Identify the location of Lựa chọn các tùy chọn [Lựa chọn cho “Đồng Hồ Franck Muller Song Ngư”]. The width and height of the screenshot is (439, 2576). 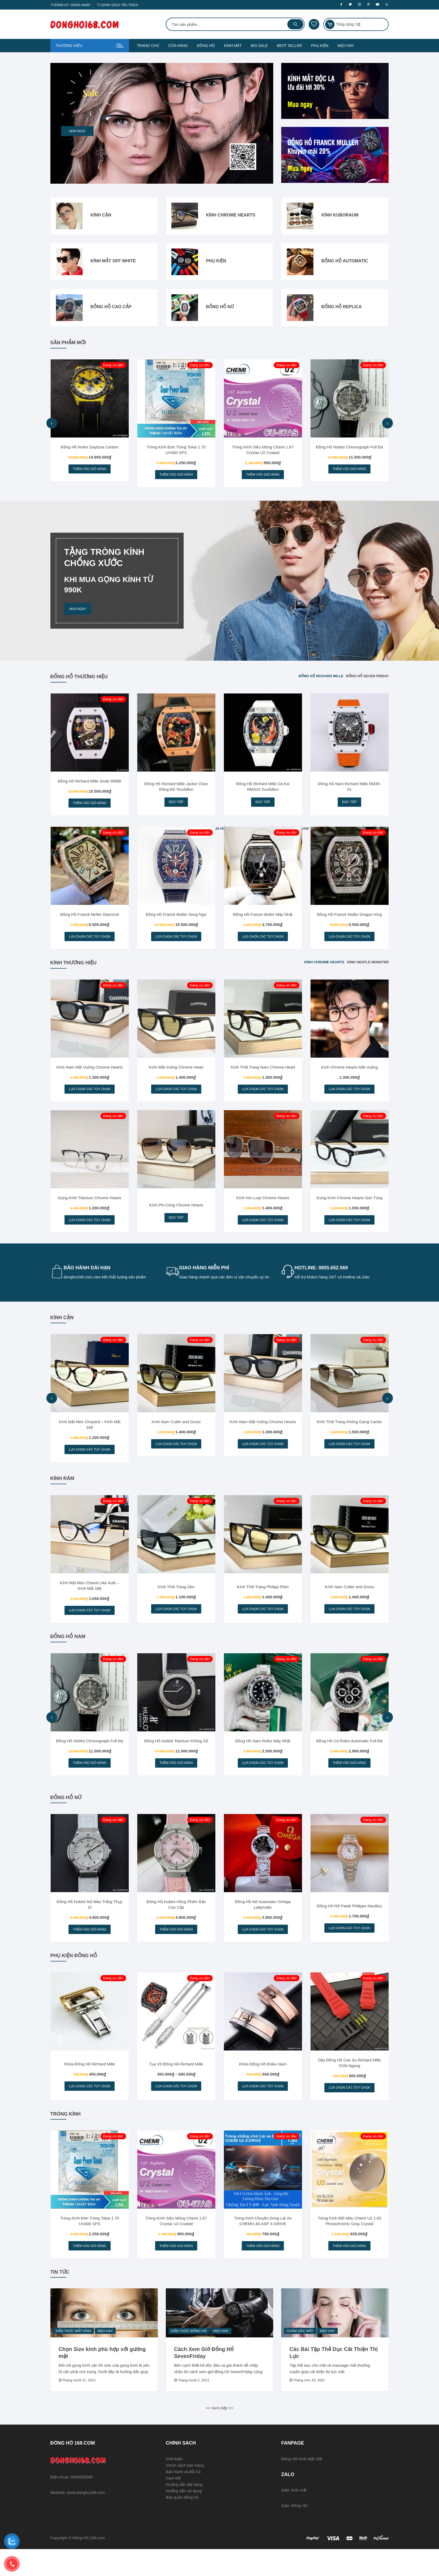
(176, 943).